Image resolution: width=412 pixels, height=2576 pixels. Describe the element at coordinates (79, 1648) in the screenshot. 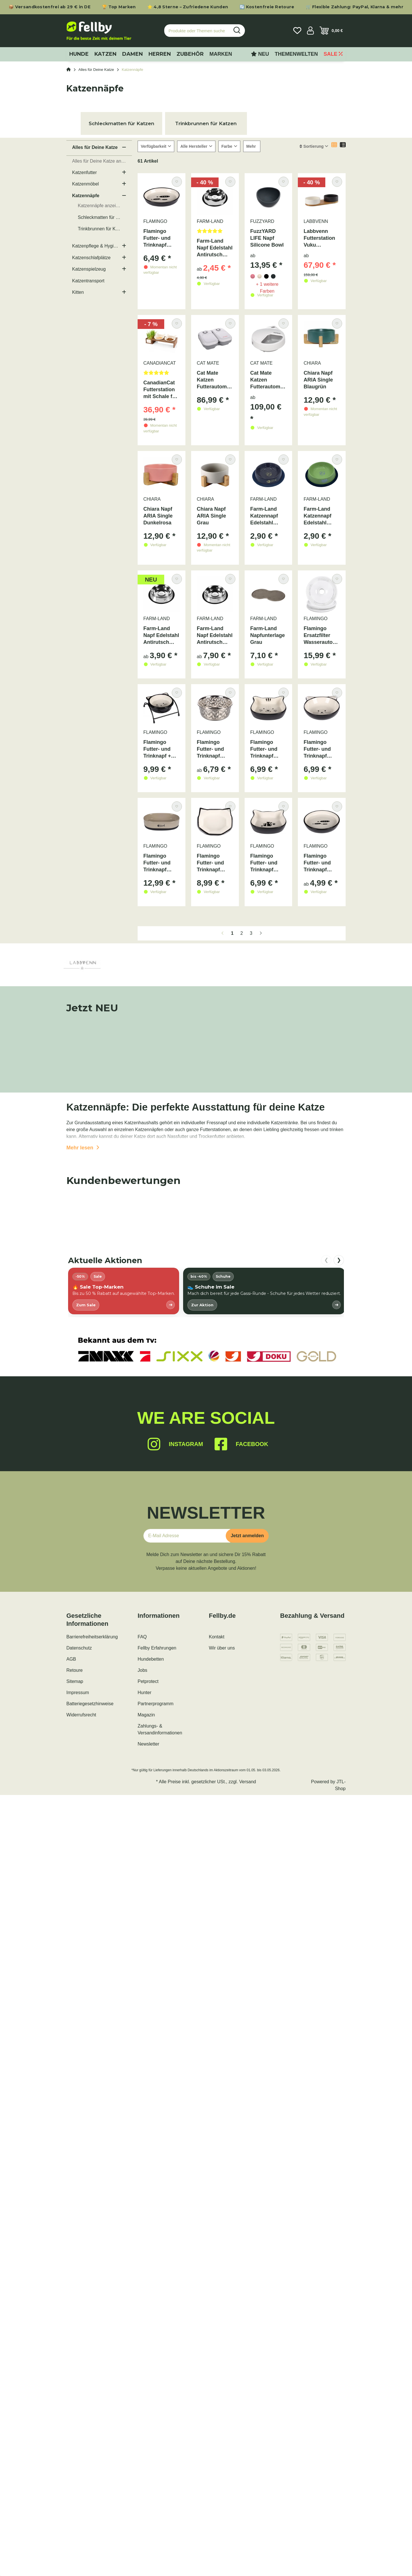

I see `Datenschutz` at that location.